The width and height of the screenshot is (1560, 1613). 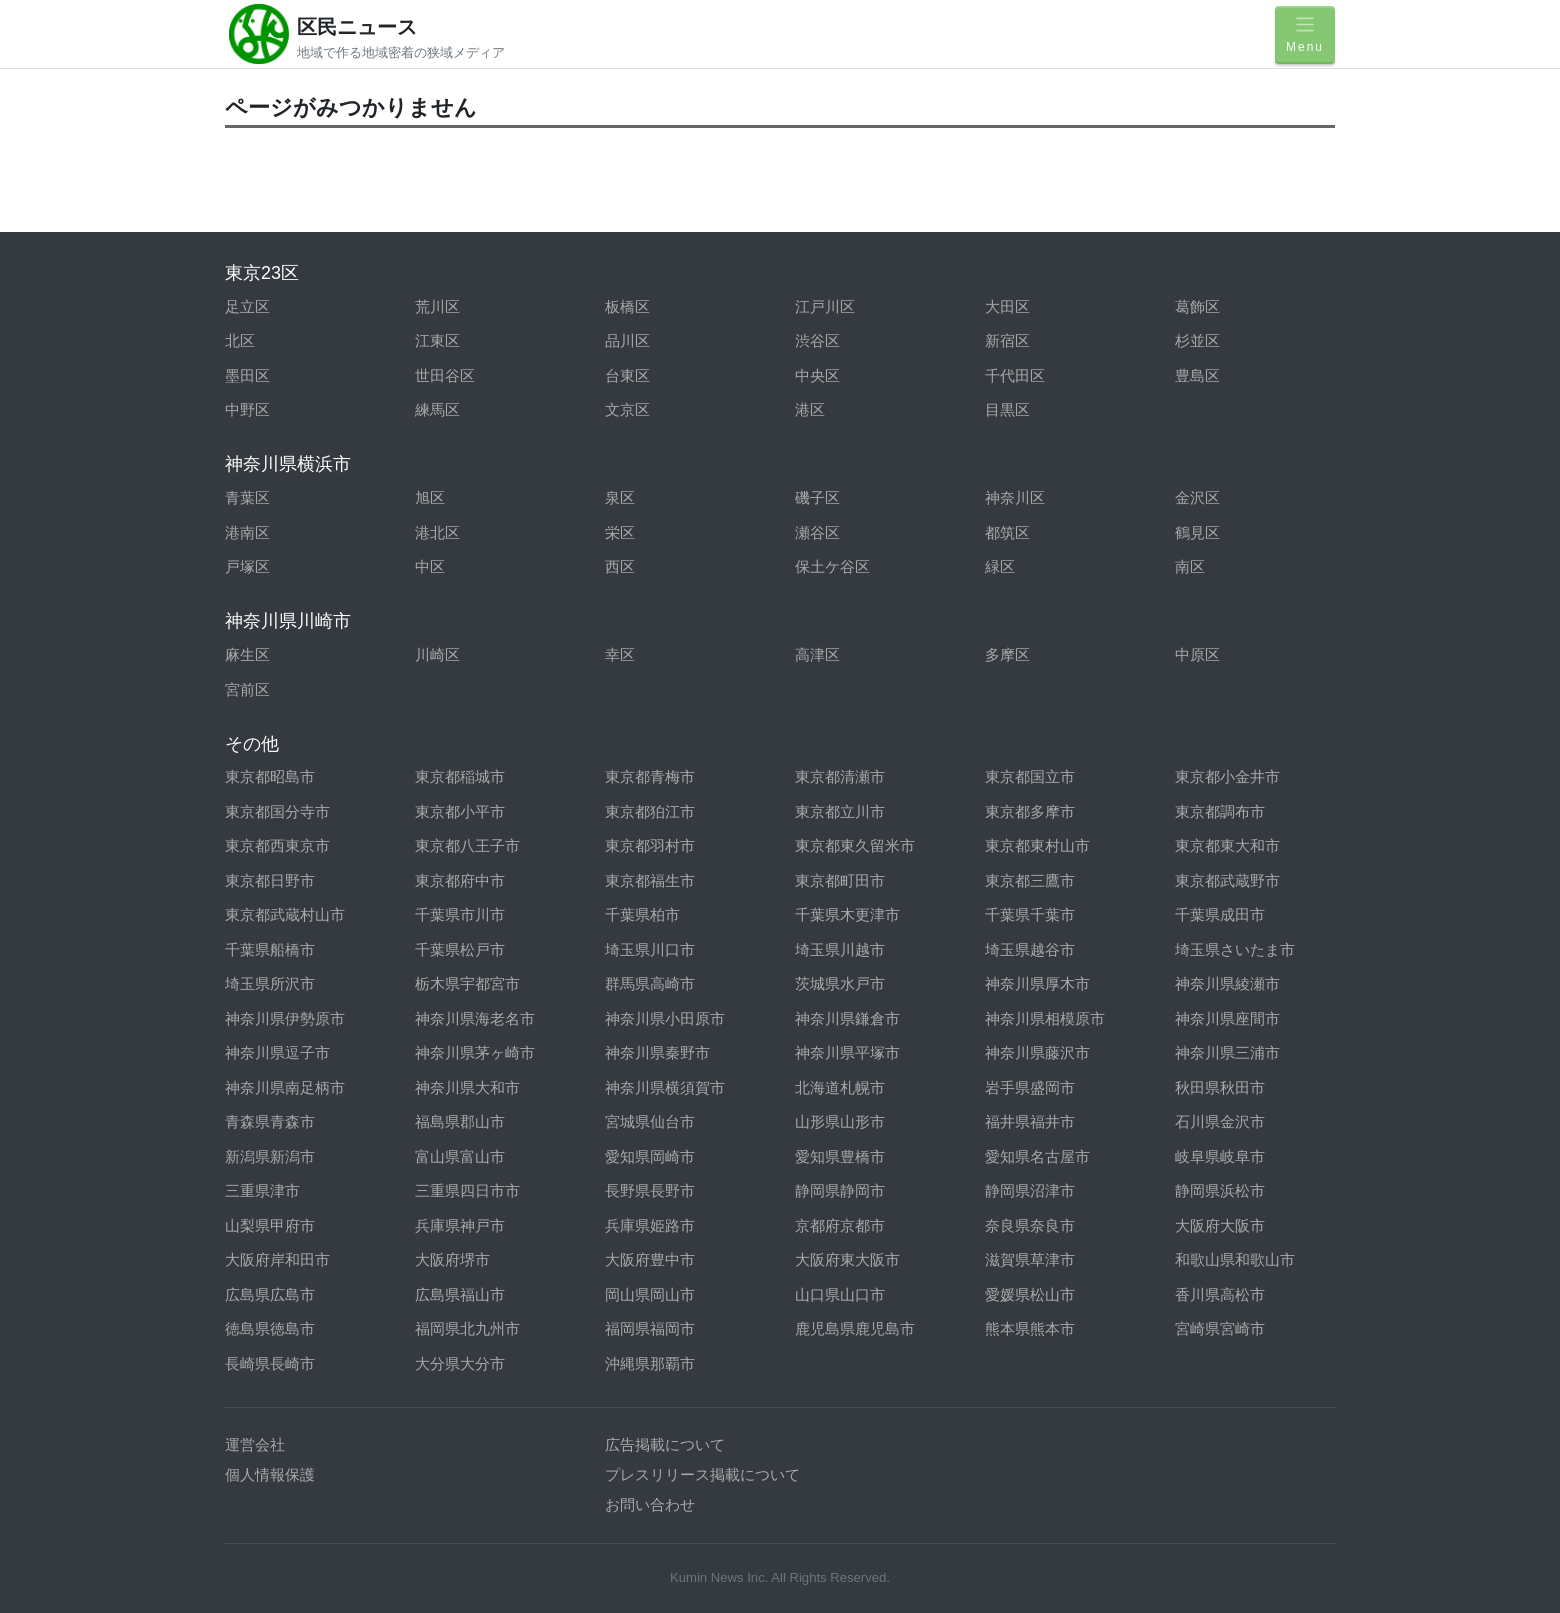 I want to click on 茨城県水戸市, so click(x=840, y=983).